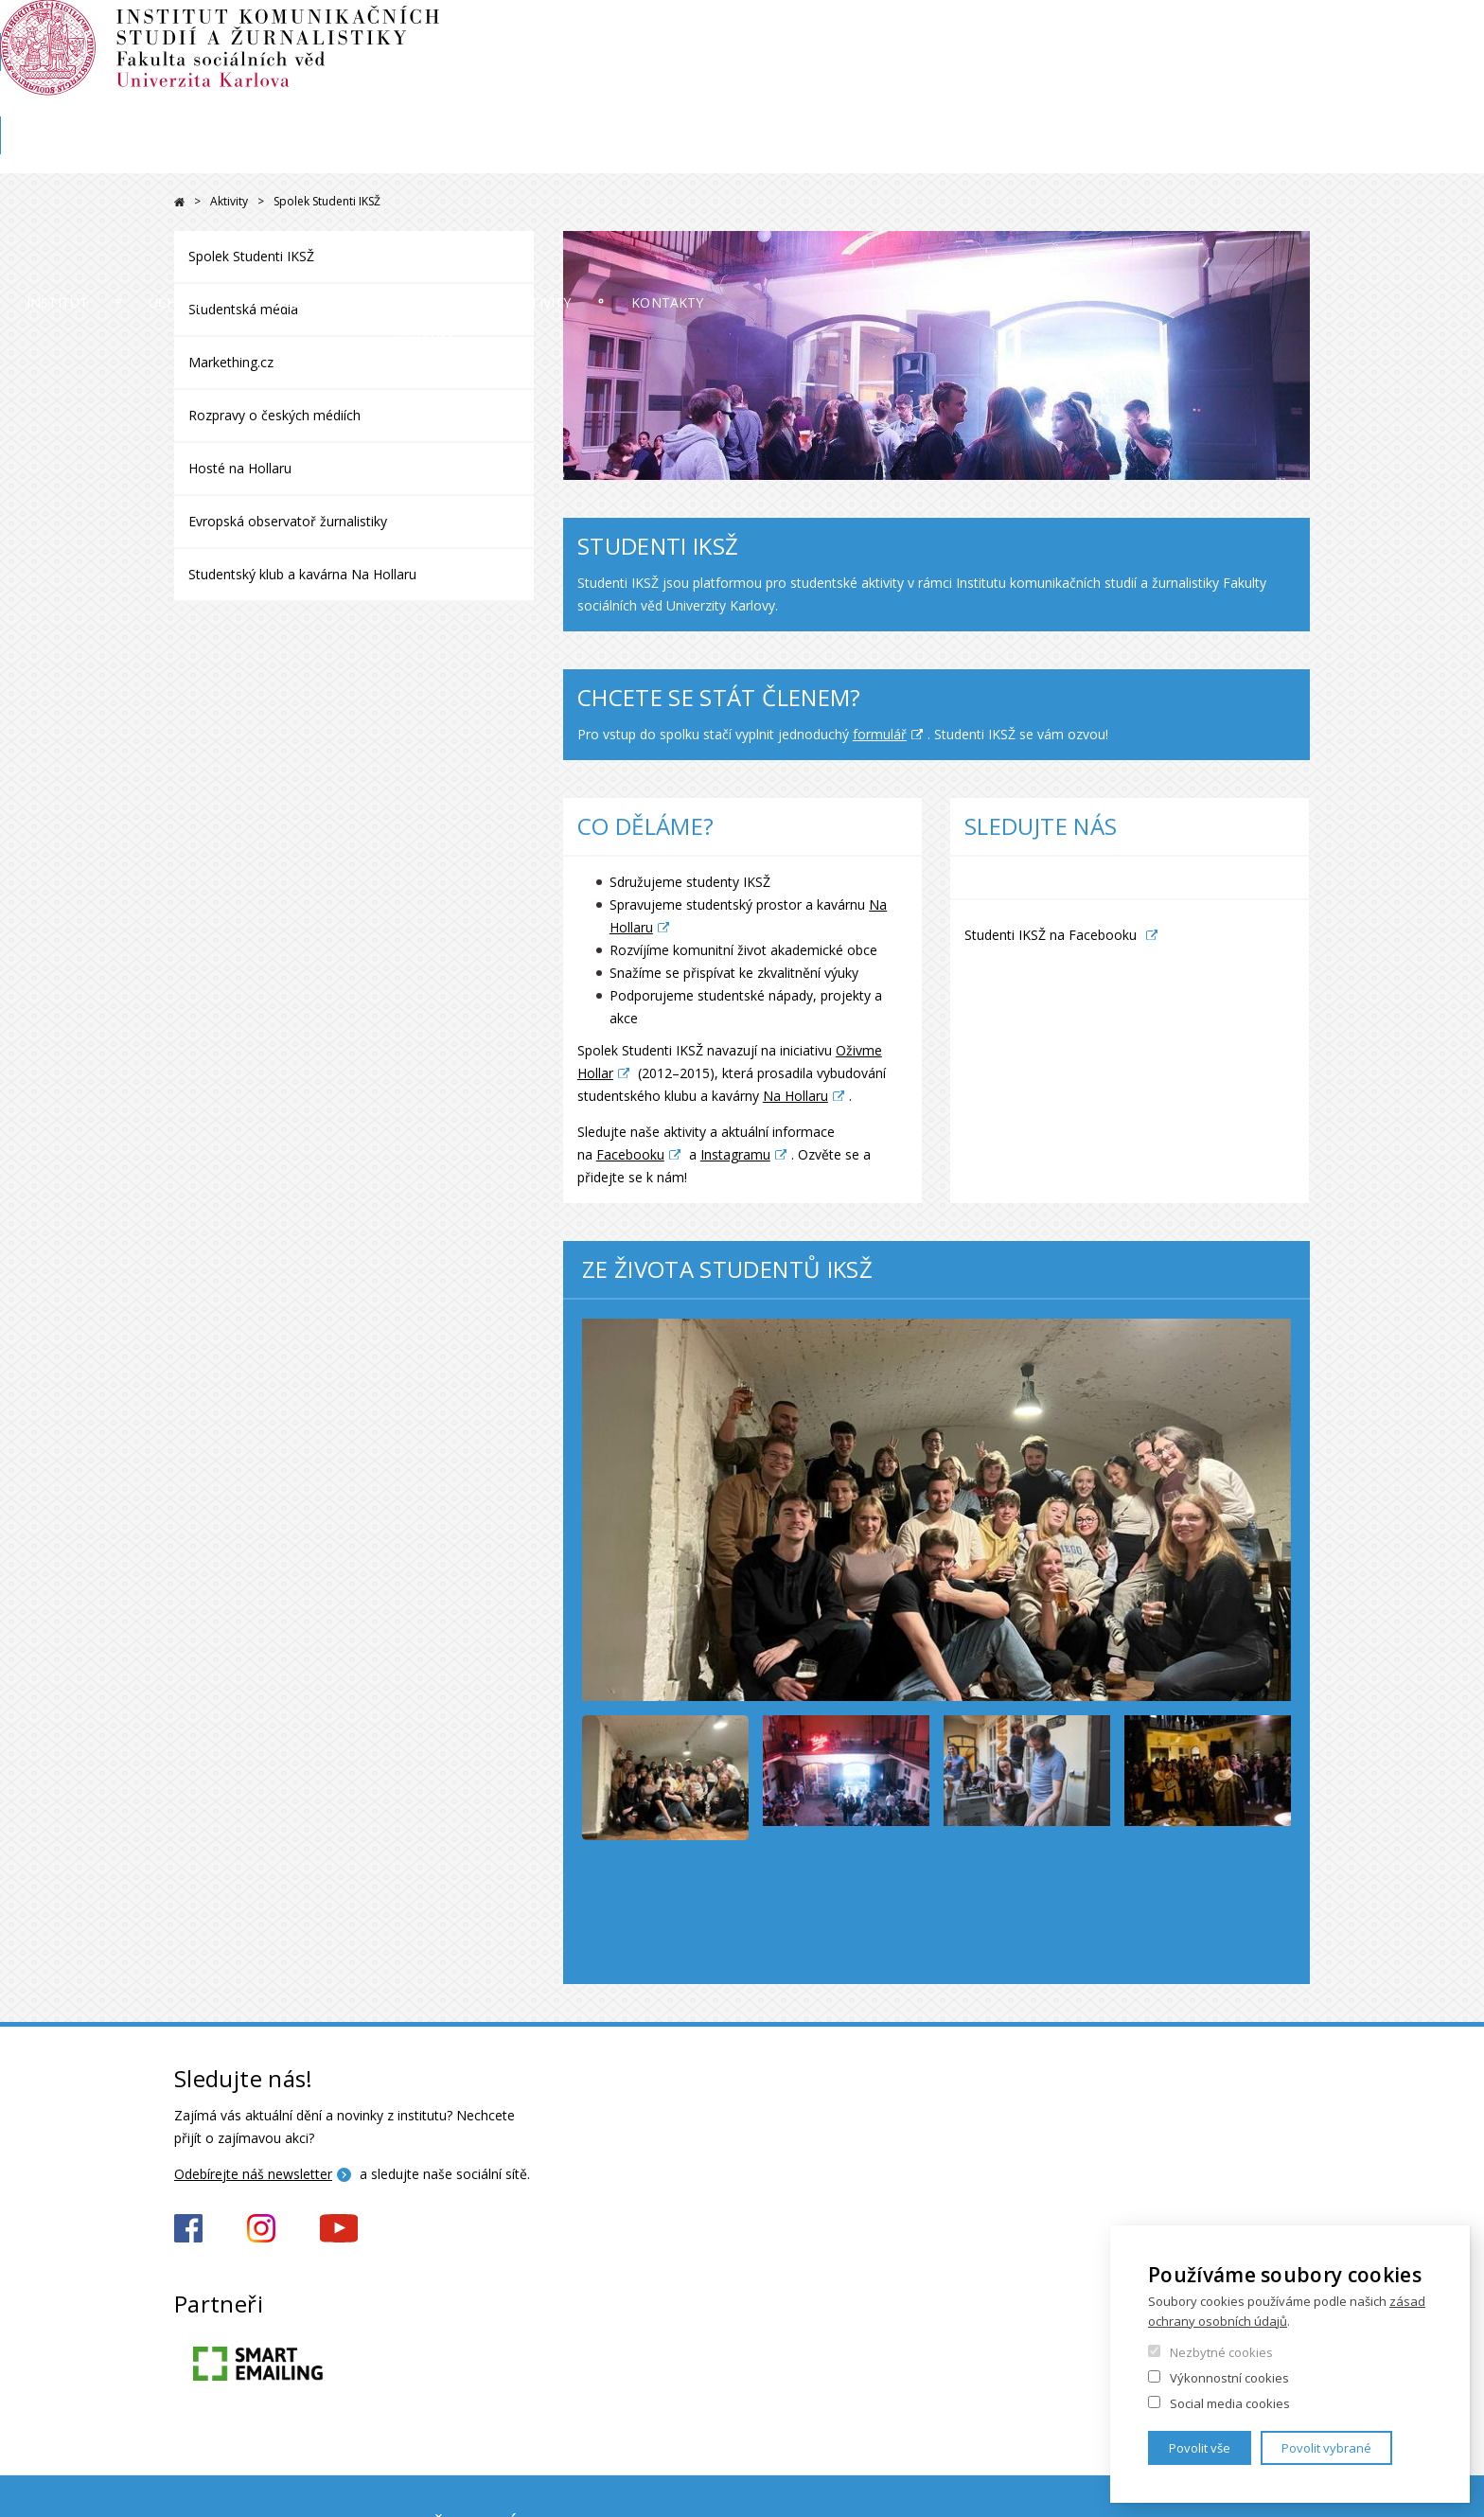 This screenshot has height=2517, width=1484. What do you see at coordinates (1170, 35) in the screenshot?
I see `Moodle 2` at bounding box center [1170, 35].